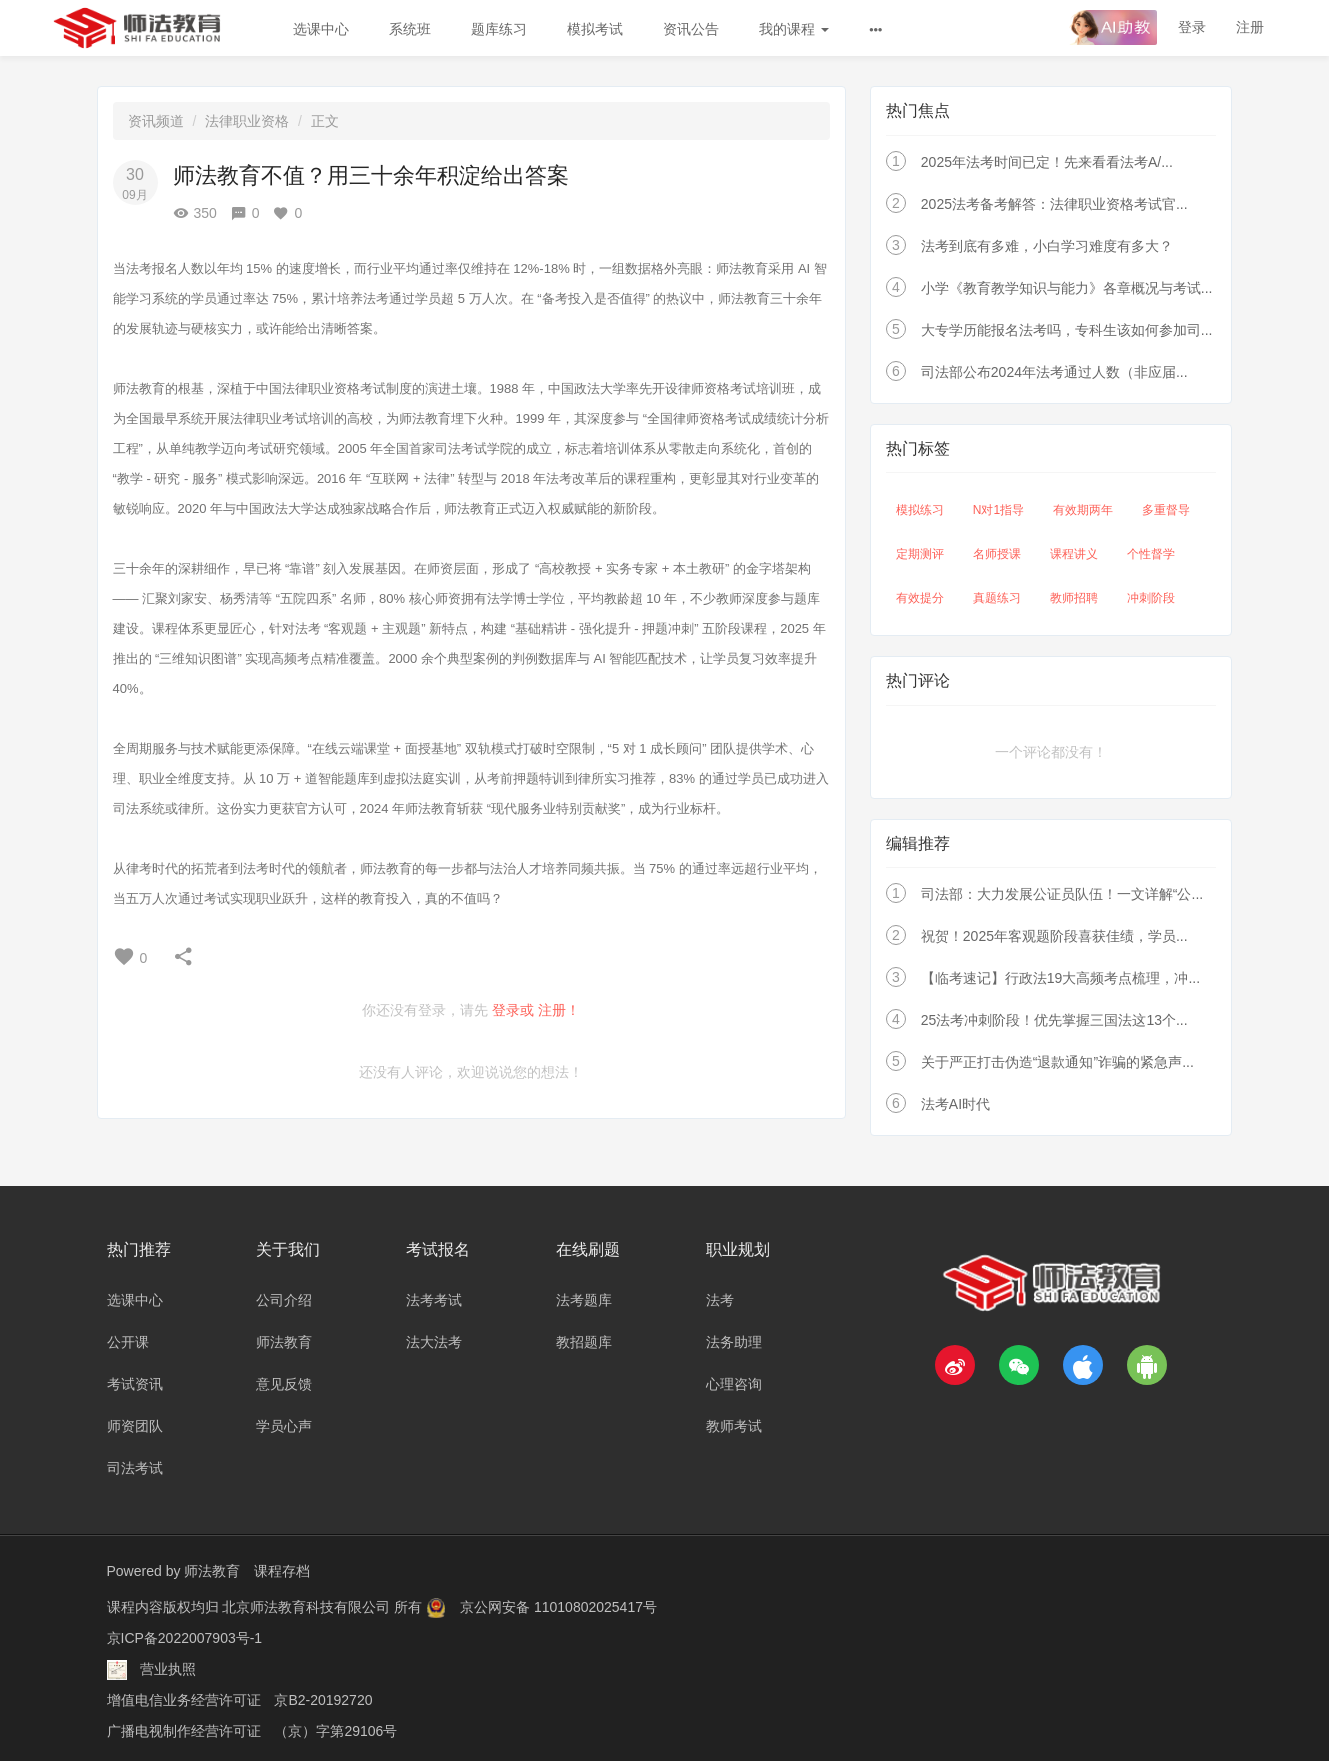 This screenshot has height=1761, width=1329. I want to click on 京ICP备2022007903号-1, so click(185, 1636).